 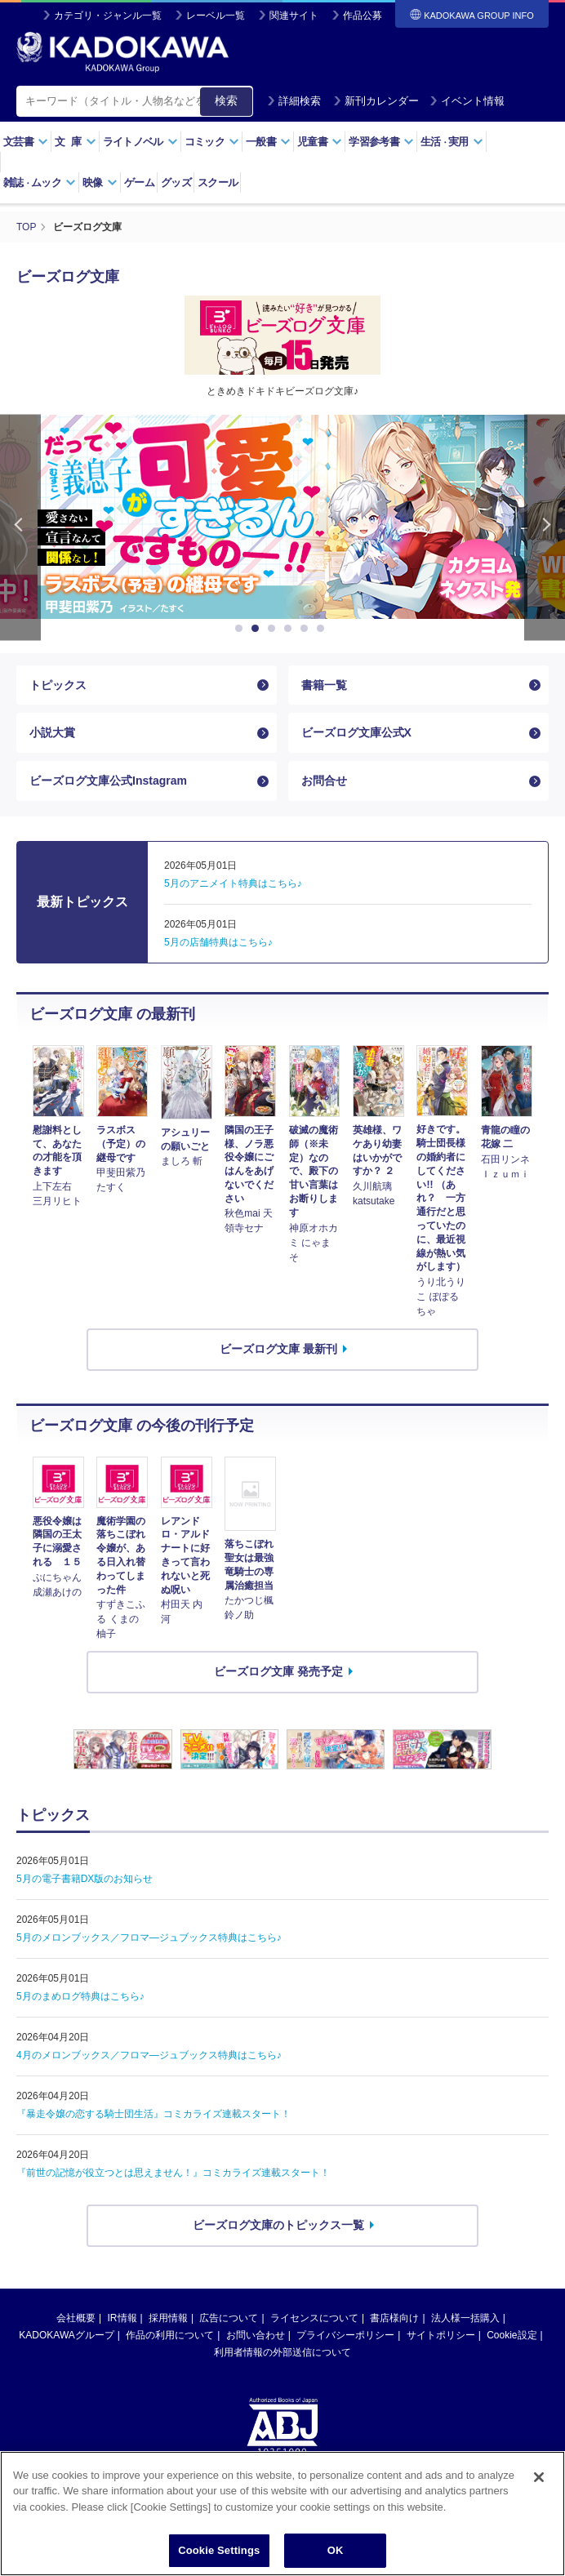 What do you see at coordinates (324, 685) in the screenshot?
I see `書籍一覧` at bounding box center [324, 685].